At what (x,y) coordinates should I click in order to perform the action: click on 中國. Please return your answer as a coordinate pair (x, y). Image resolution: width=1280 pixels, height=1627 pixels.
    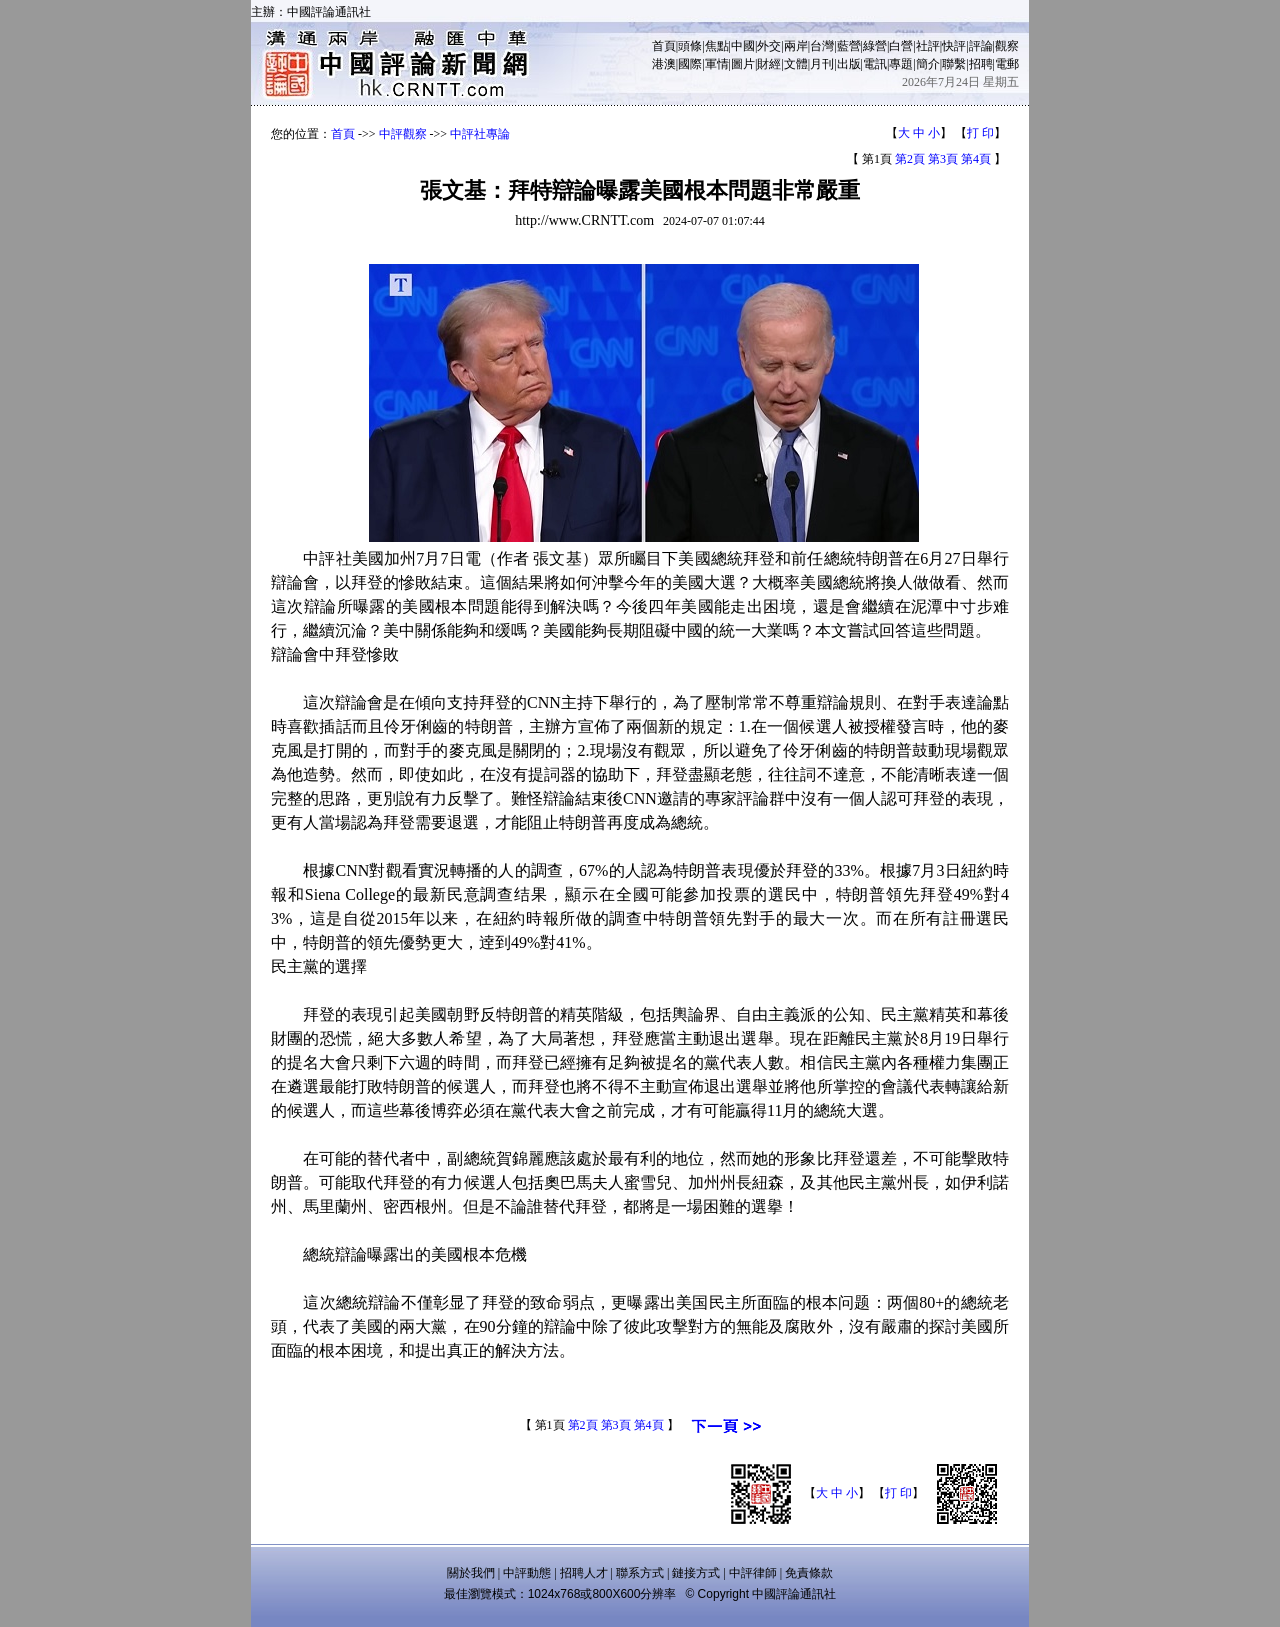
    Looking at the image, I should click on (743, 46).